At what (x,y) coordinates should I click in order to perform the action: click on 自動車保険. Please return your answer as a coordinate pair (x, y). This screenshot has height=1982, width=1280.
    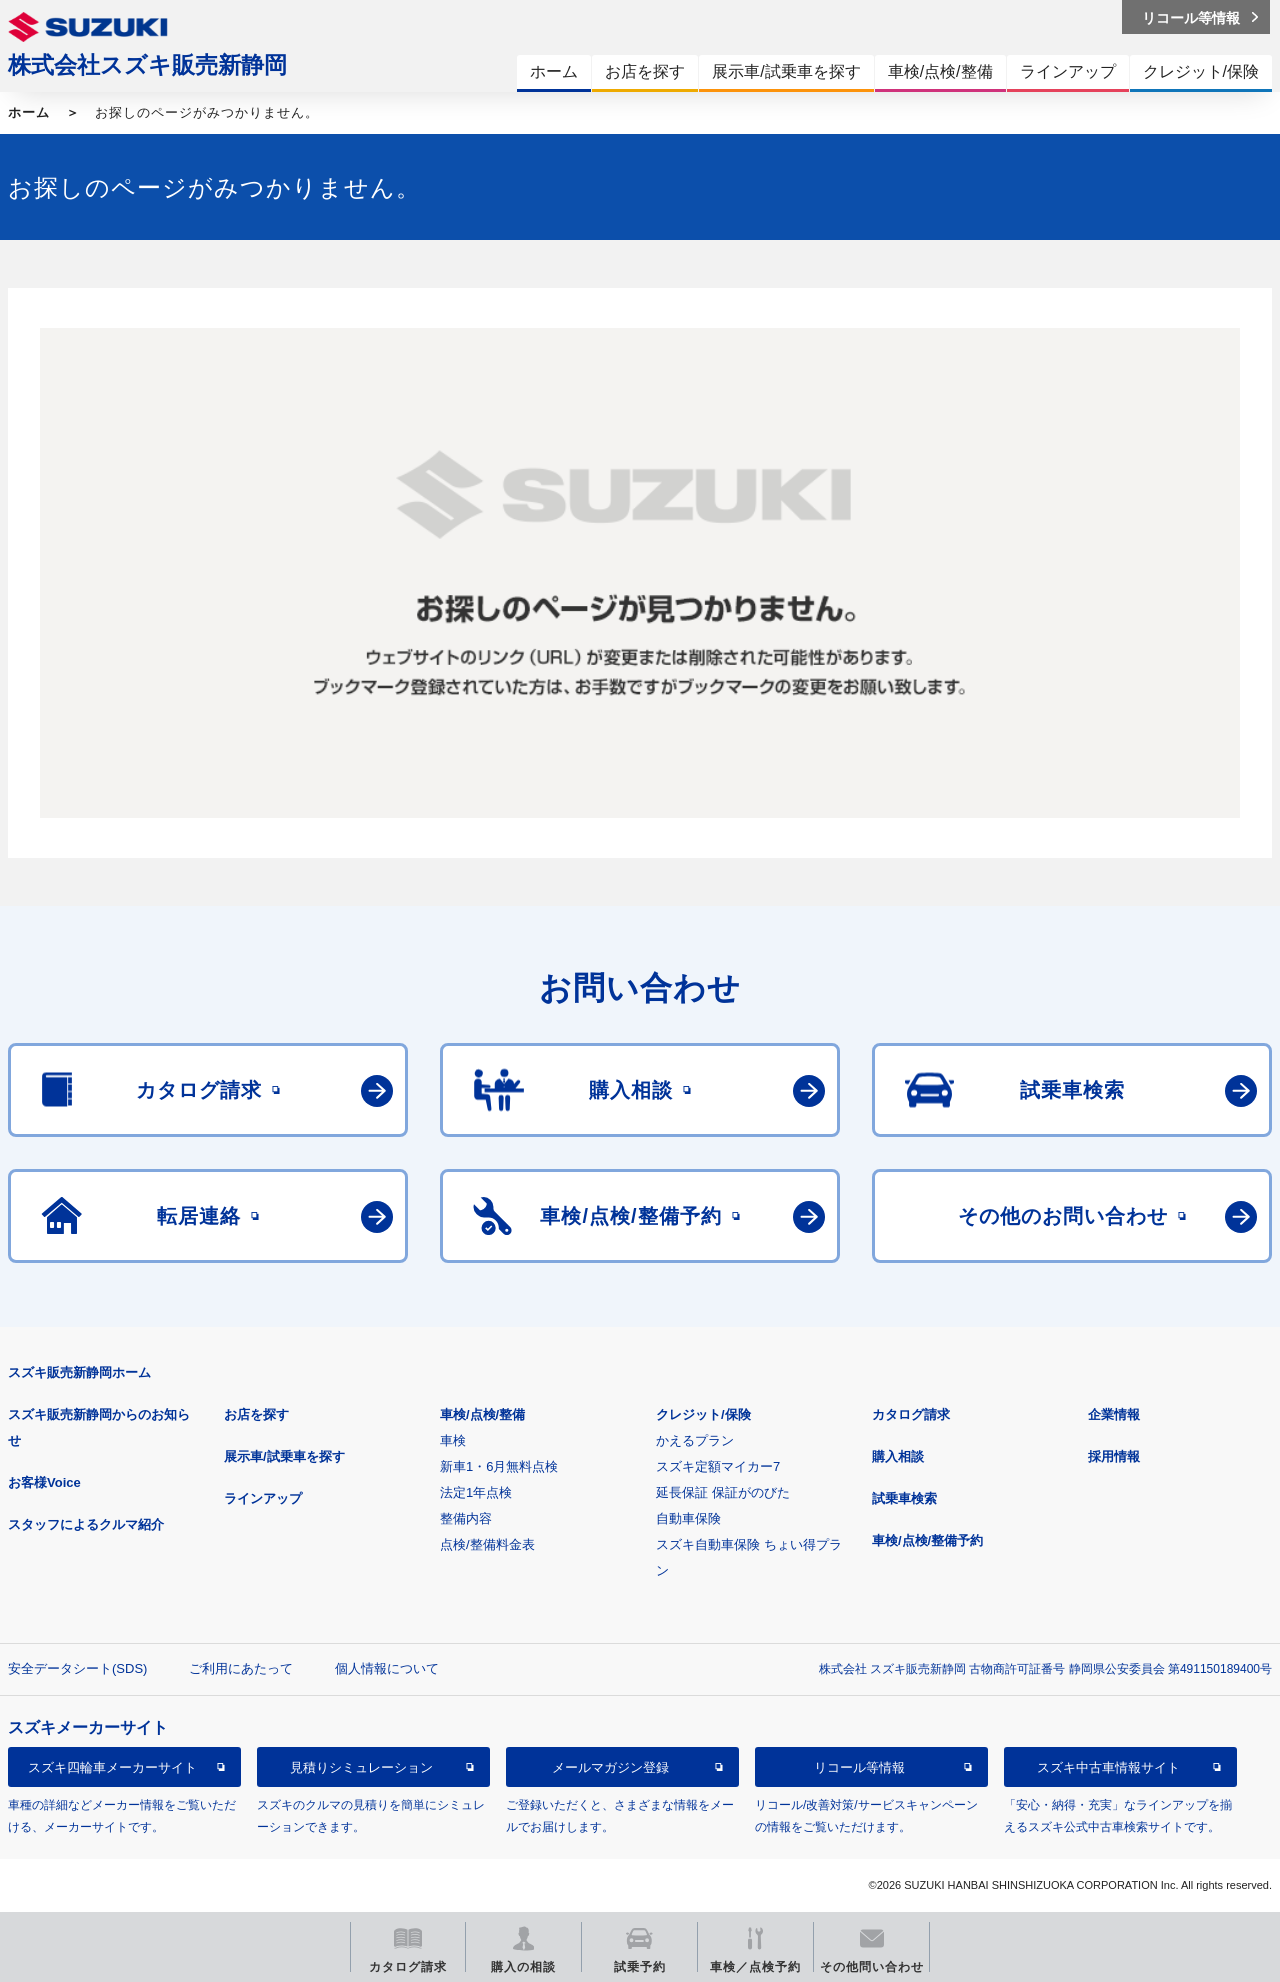
    Looking at the image, I should click on (688, 1518).